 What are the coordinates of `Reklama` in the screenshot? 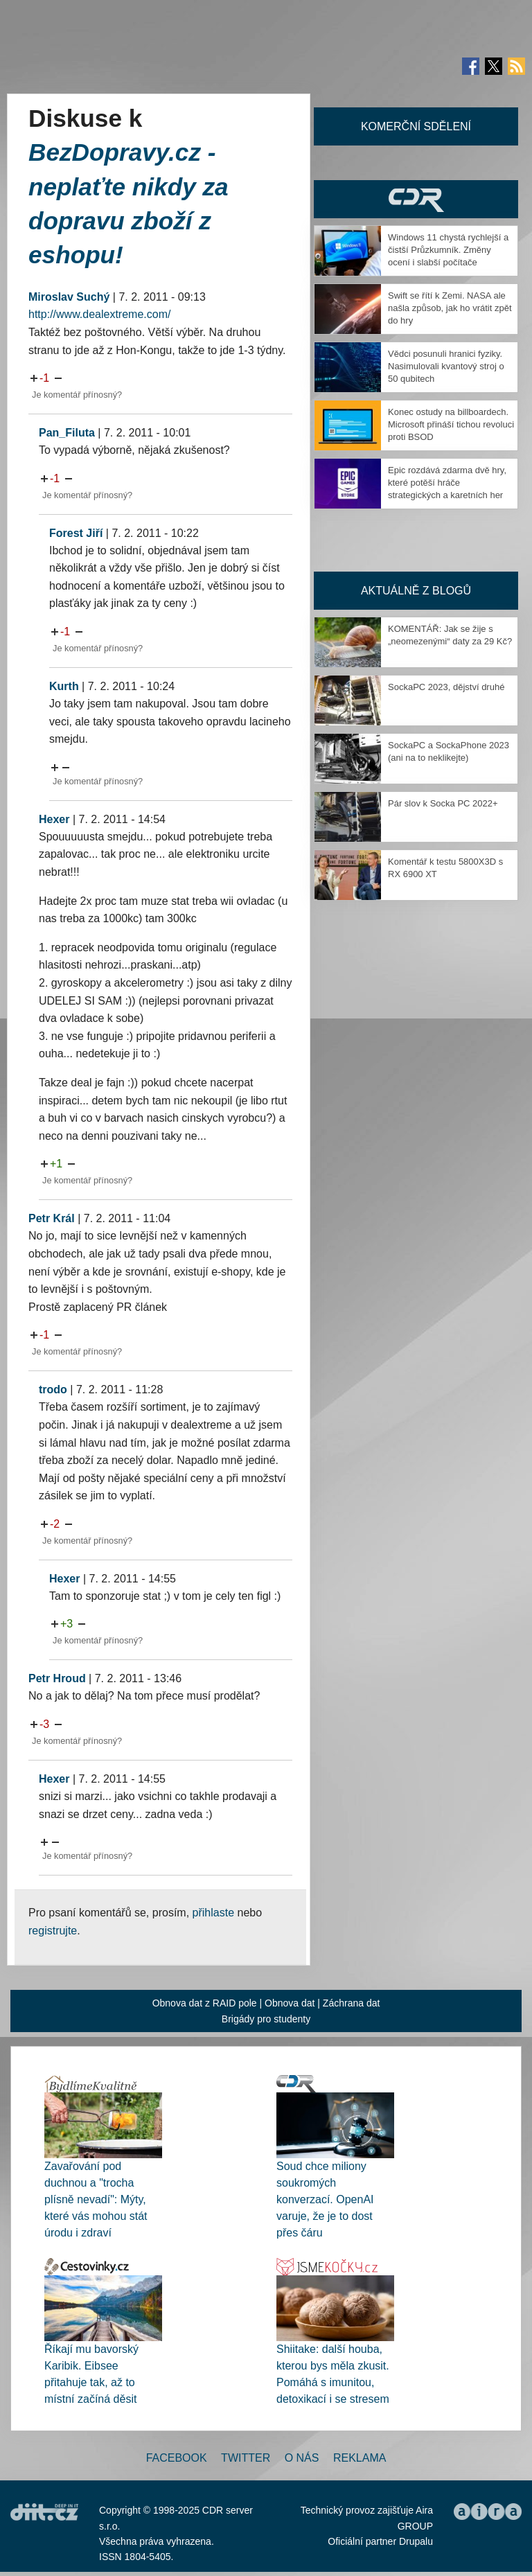 It's located at (359, 2458).